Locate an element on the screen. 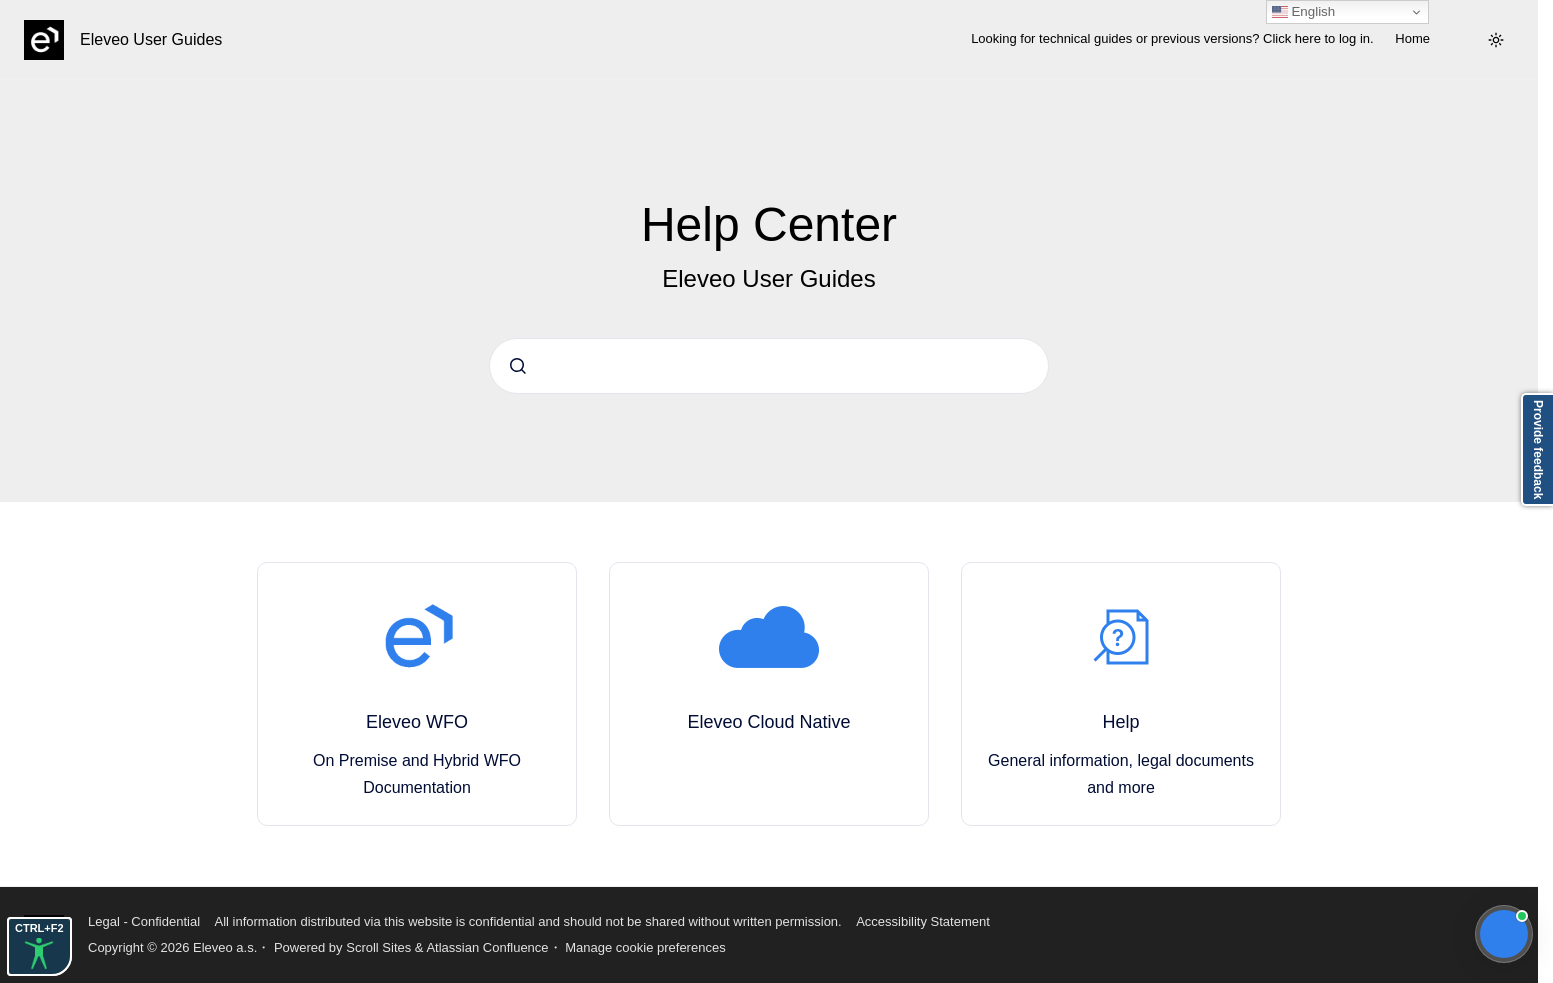 The height and width of the screenshot is (983, 1553). Accessibility Statement is located at coordinates (923, 921).